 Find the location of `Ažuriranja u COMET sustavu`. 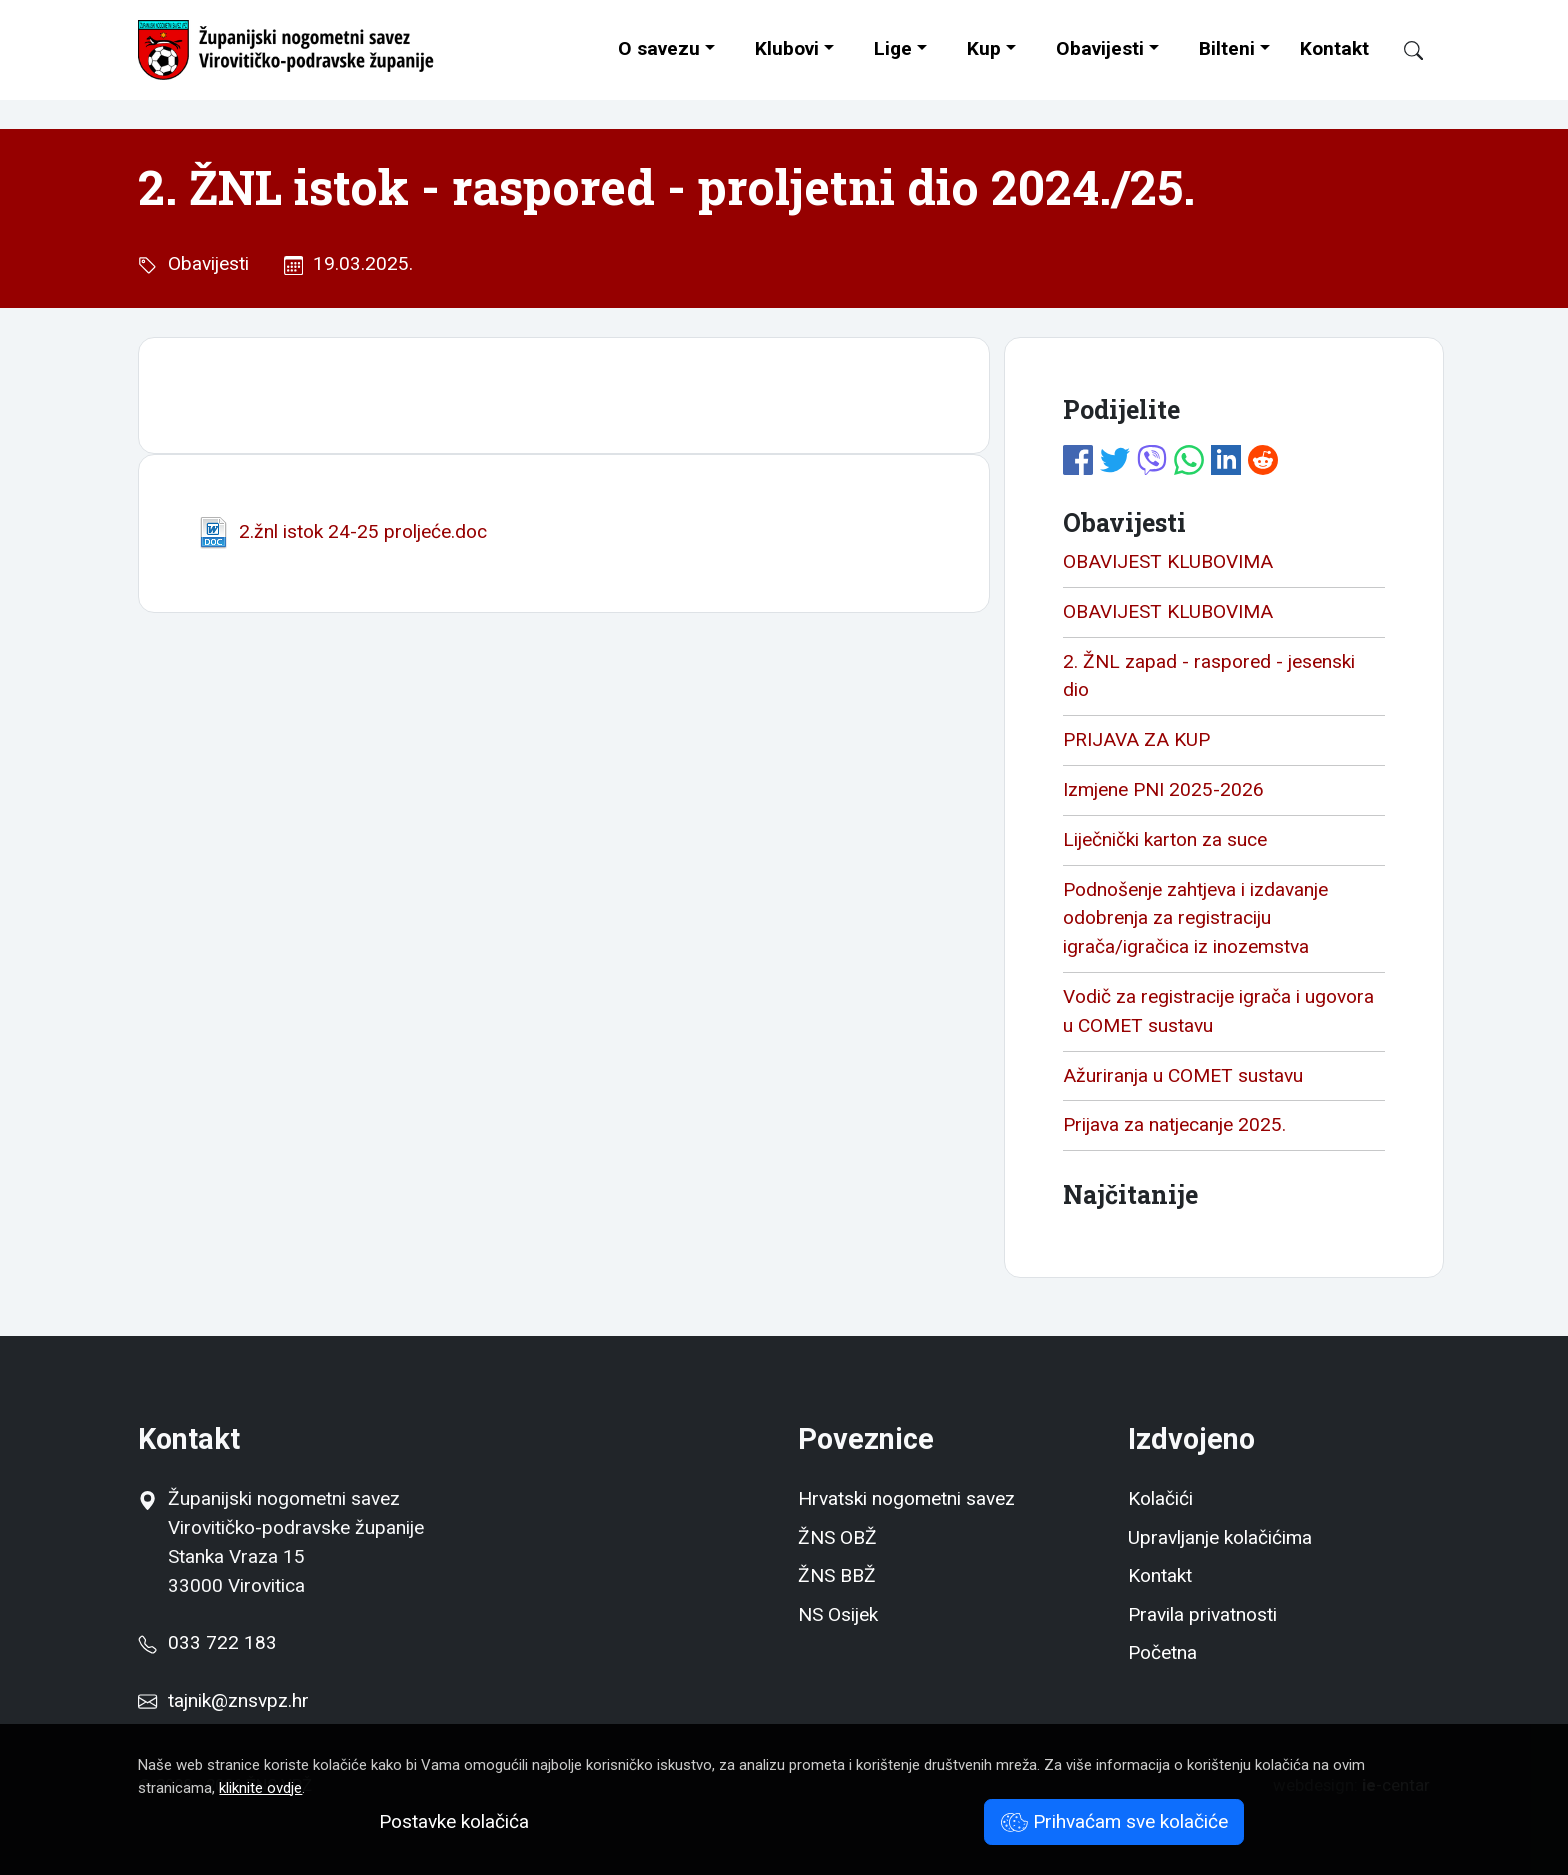

Ažuriranja u COMET sustavu is located at coordinates (1183, 1075).